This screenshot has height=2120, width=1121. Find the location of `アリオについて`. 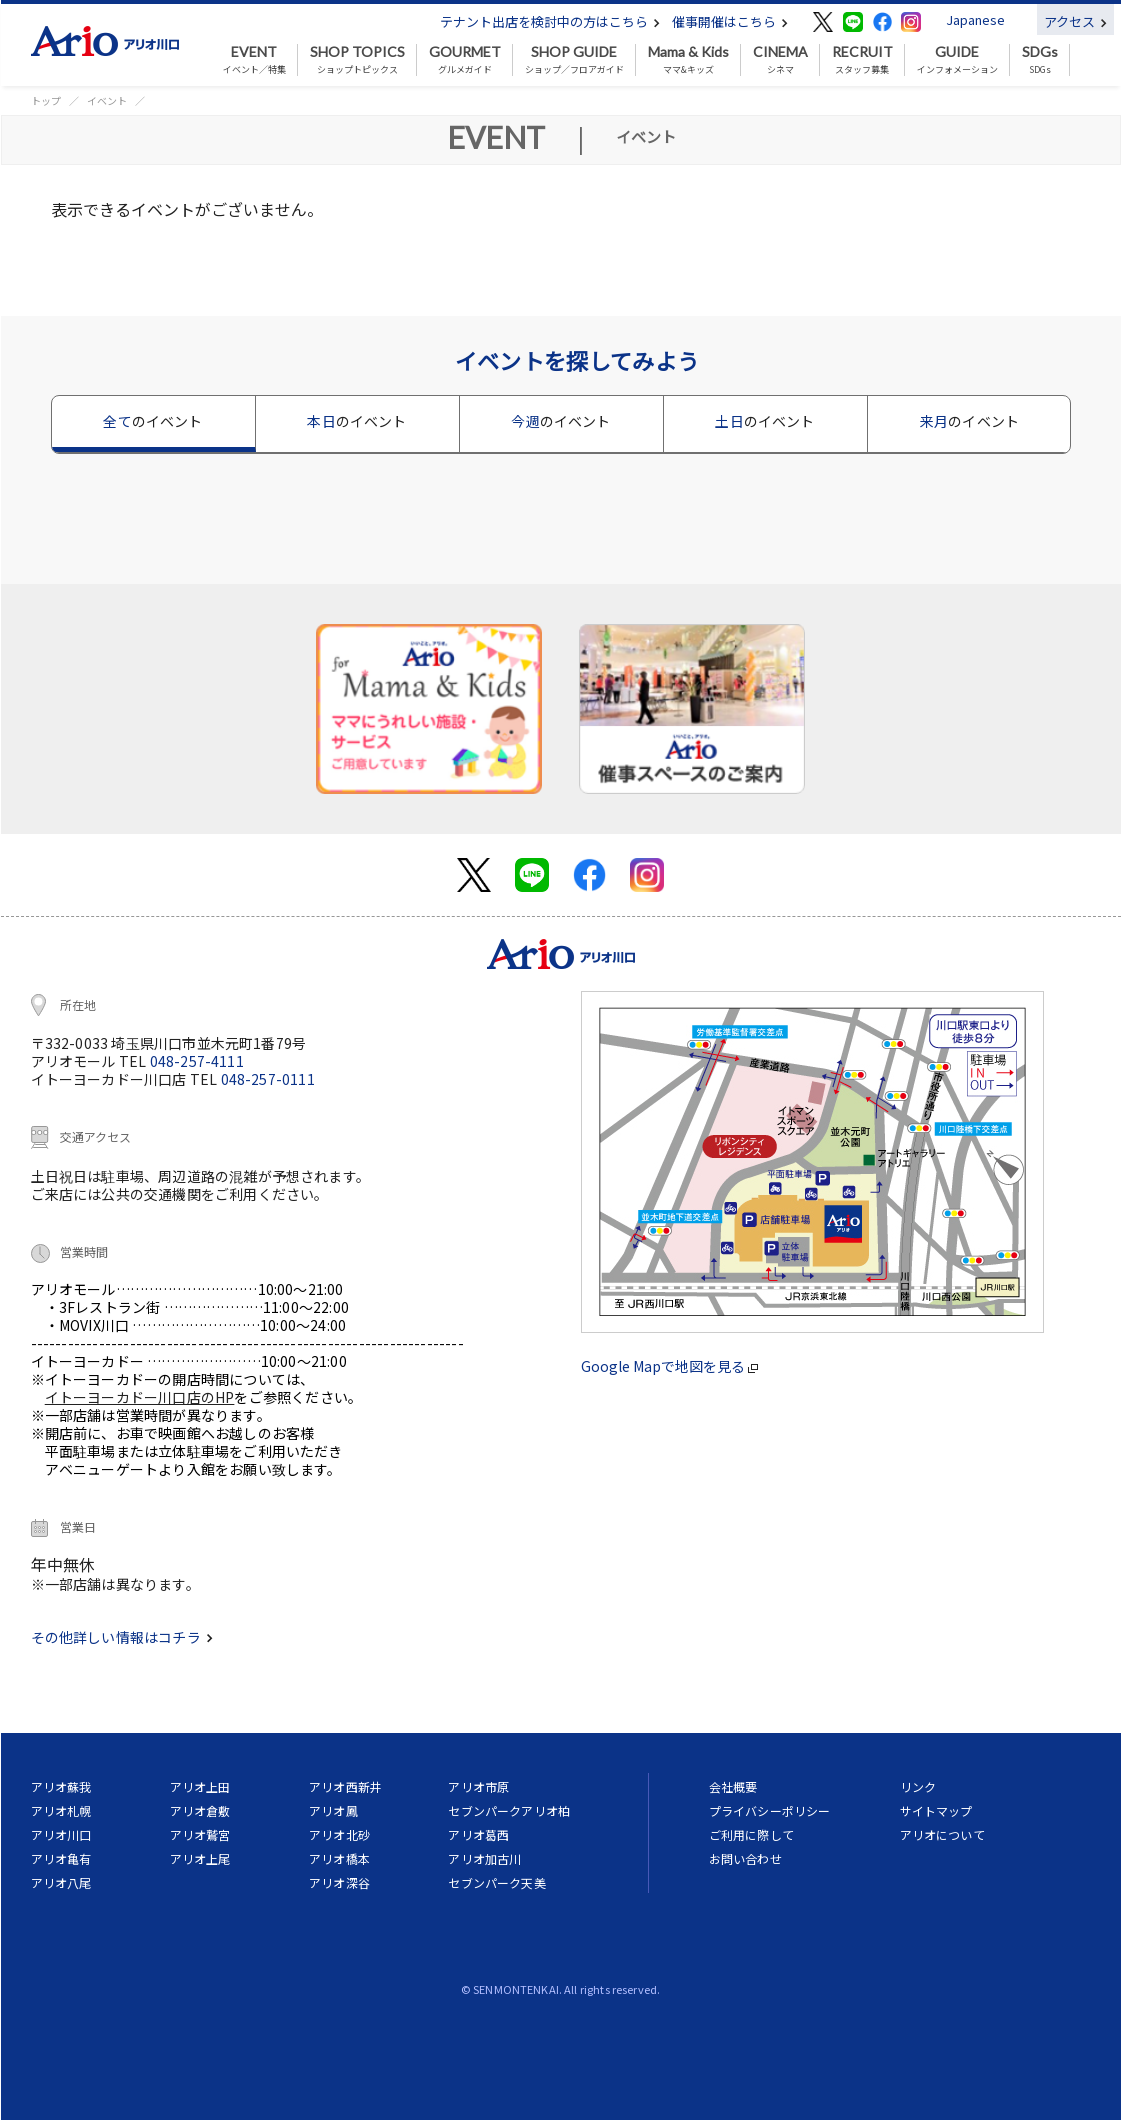

アリオについて is located at coordinates (942, 1834).